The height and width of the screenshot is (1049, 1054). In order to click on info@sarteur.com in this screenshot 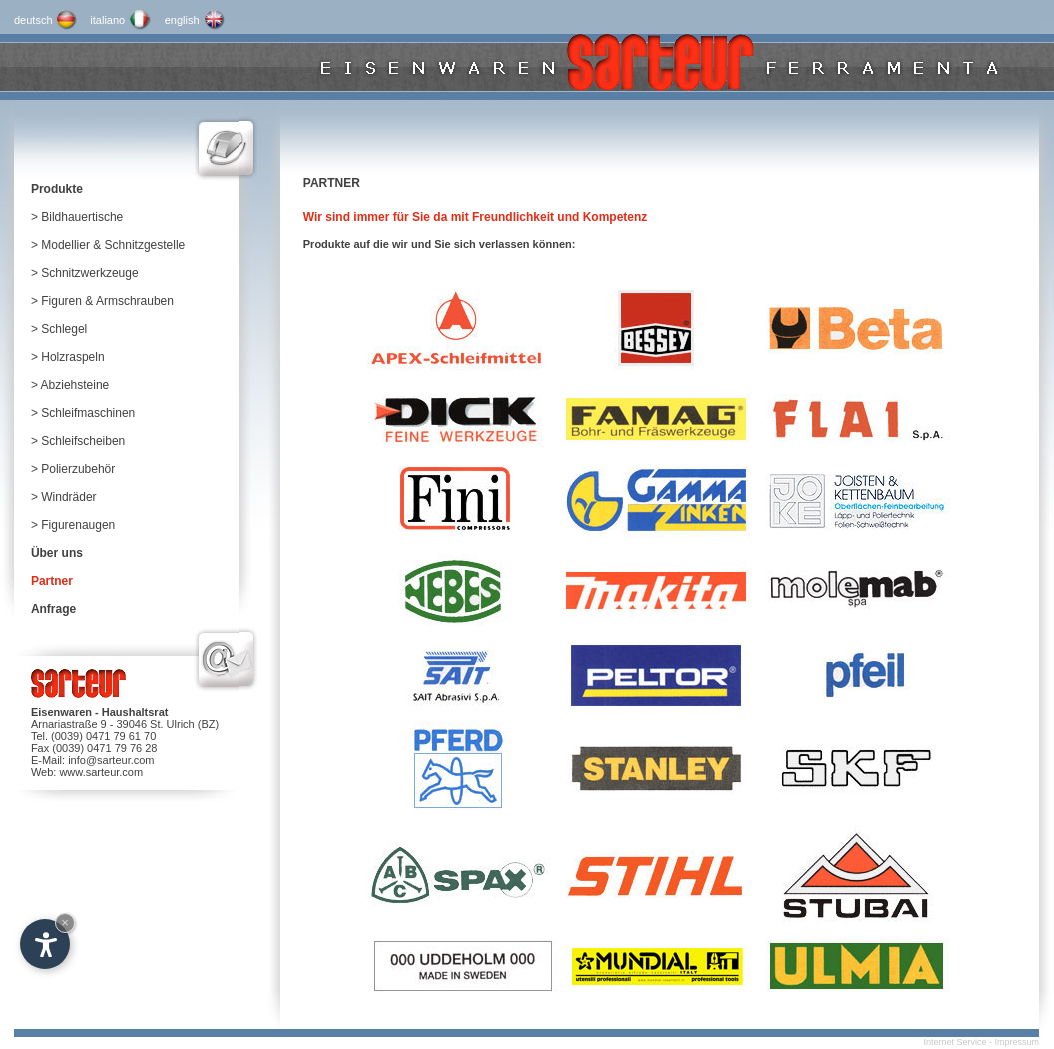, I will do `click(111, 760)`.